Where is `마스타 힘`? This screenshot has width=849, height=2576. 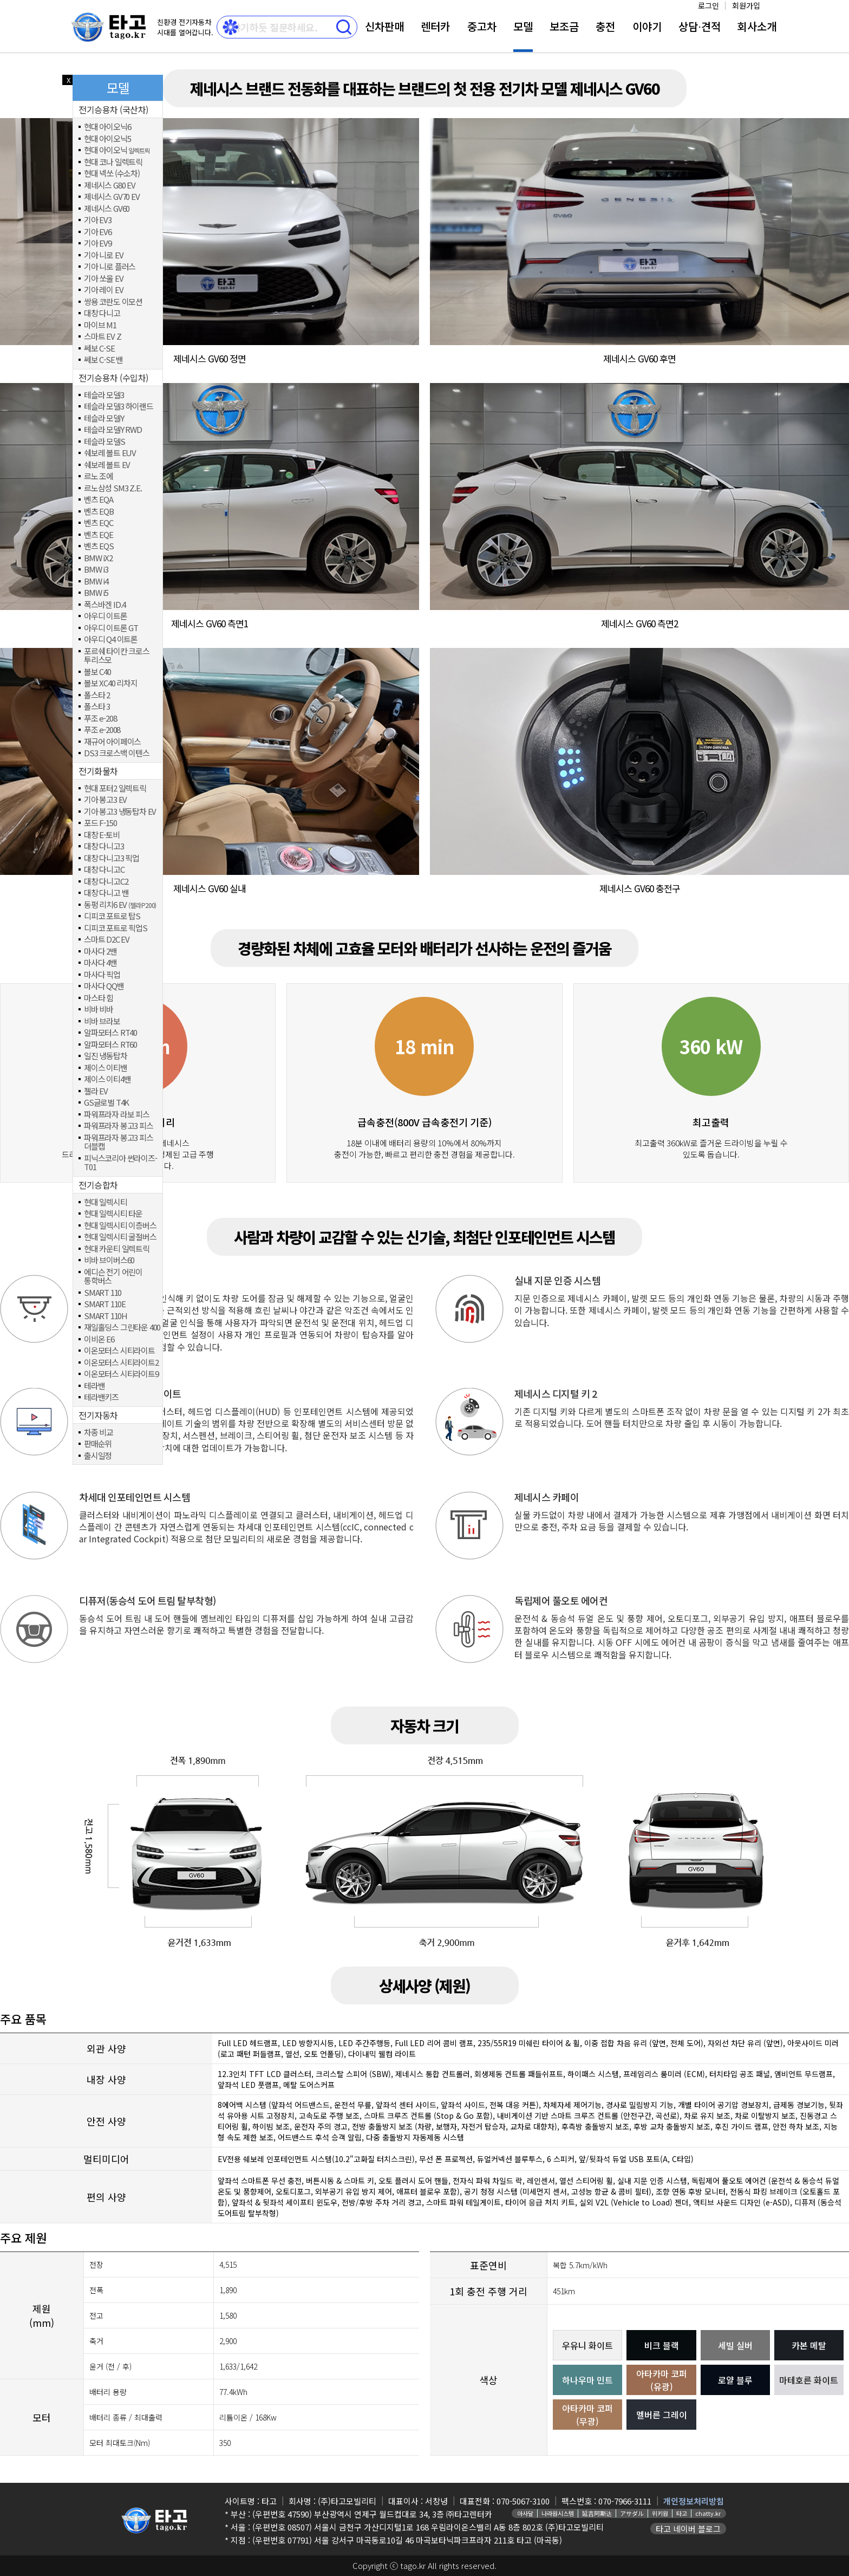 마스타 힘 is located at coordinates (98, 998).